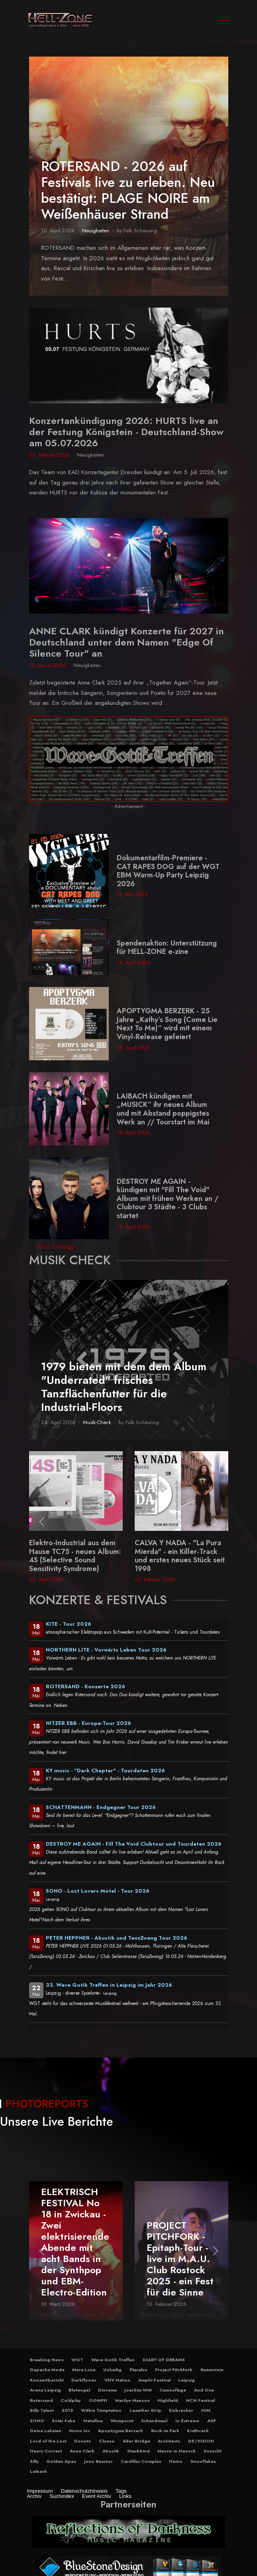  Describe the element at coordinates (180, 1556) in the screenshot. I see `CALVA Y NADA - "La Pura Mierda" - ein Killer-Track und erstes neues Stück seit 1998` at that location.